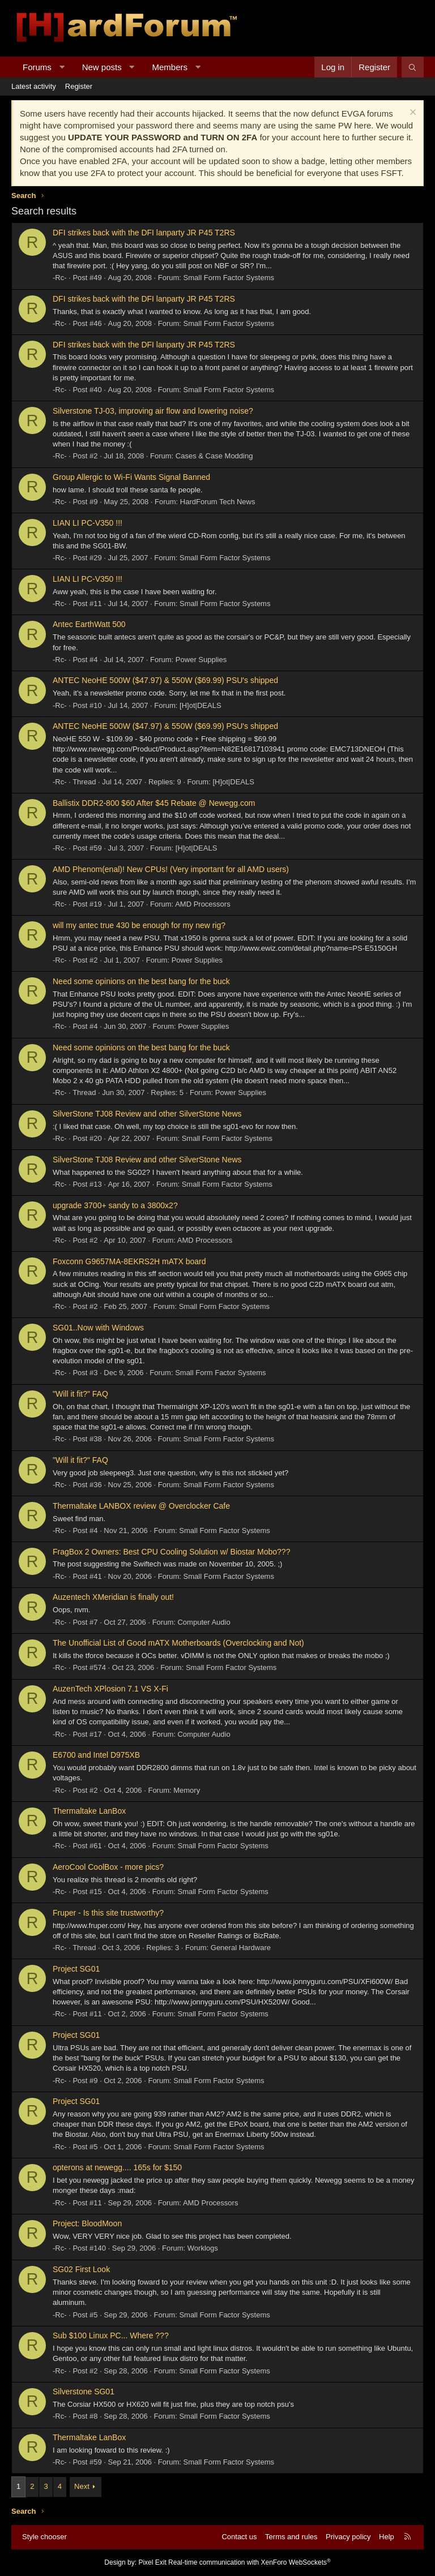 This screenshot has width=435, height=2576. What do you see at coordinates (117, 2167) in the screenshot?
I see `opterons at newegg.... 165s for $150` at bounding box center [117, 2167].